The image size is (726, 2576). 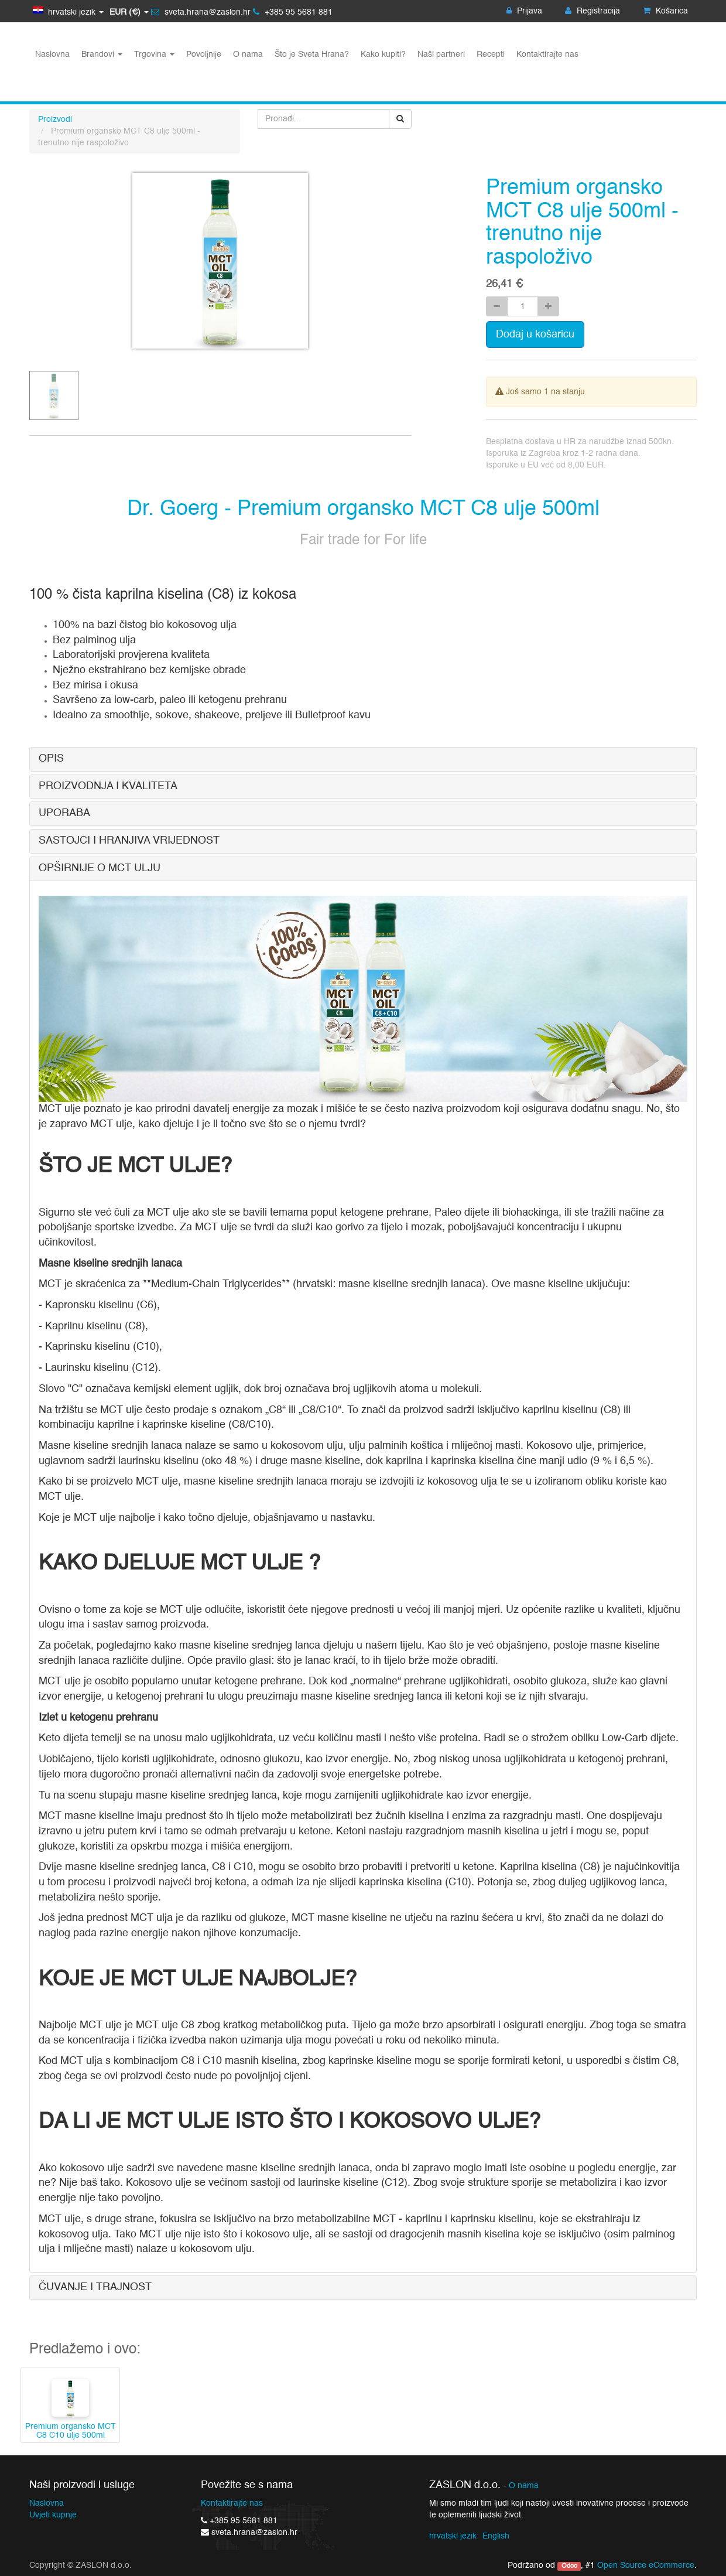 What do you see at coordinates (524, 11) in the screenshot?
I see `Prijava` at bounding box center [524, 11].